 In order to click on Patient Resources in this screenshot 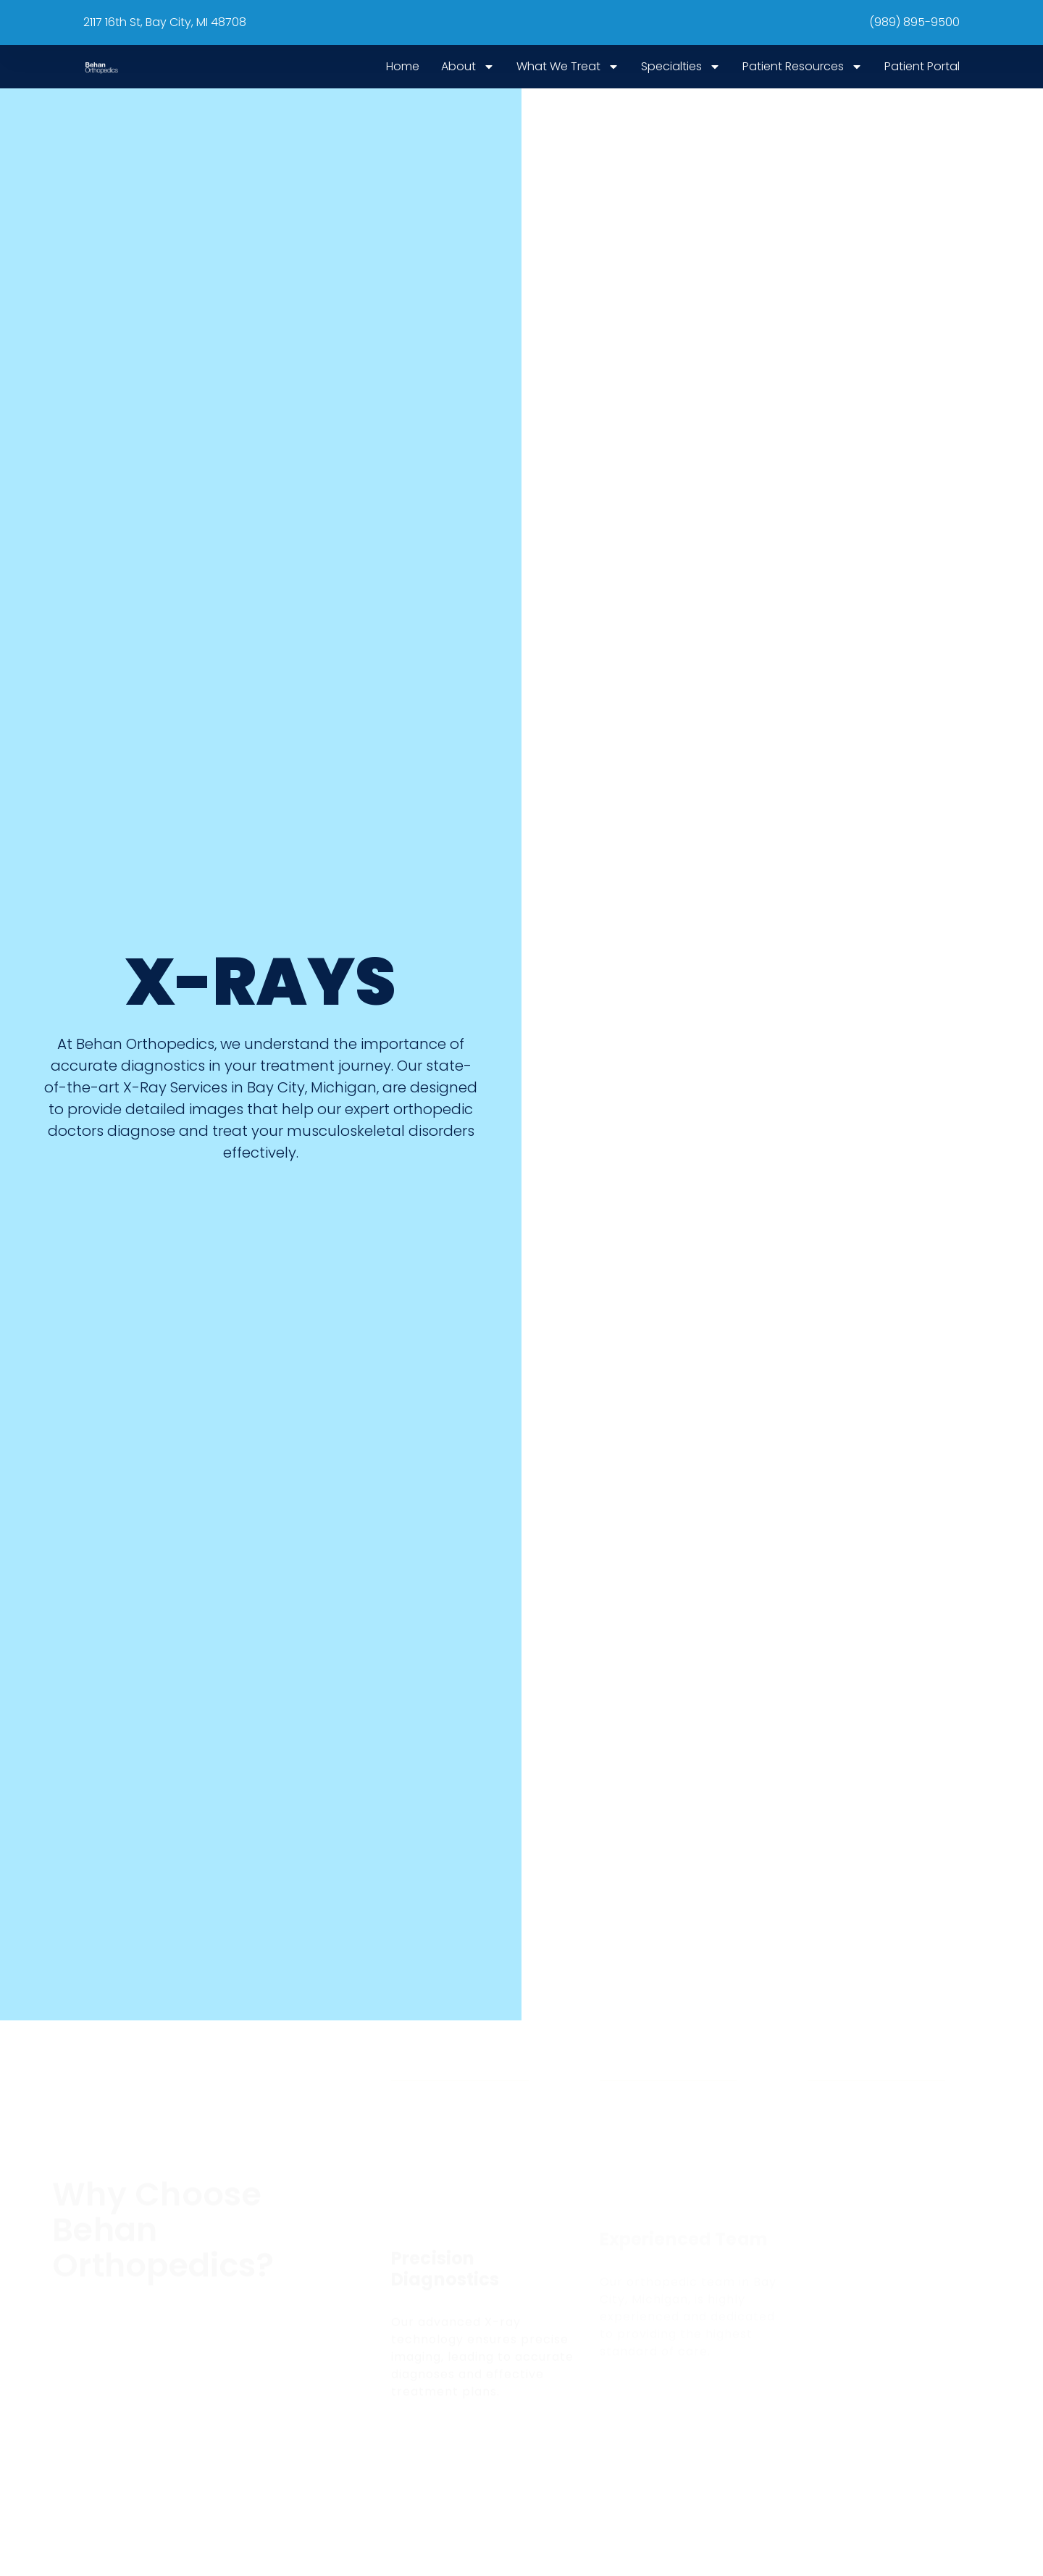, I will do `click(802, 66)`.